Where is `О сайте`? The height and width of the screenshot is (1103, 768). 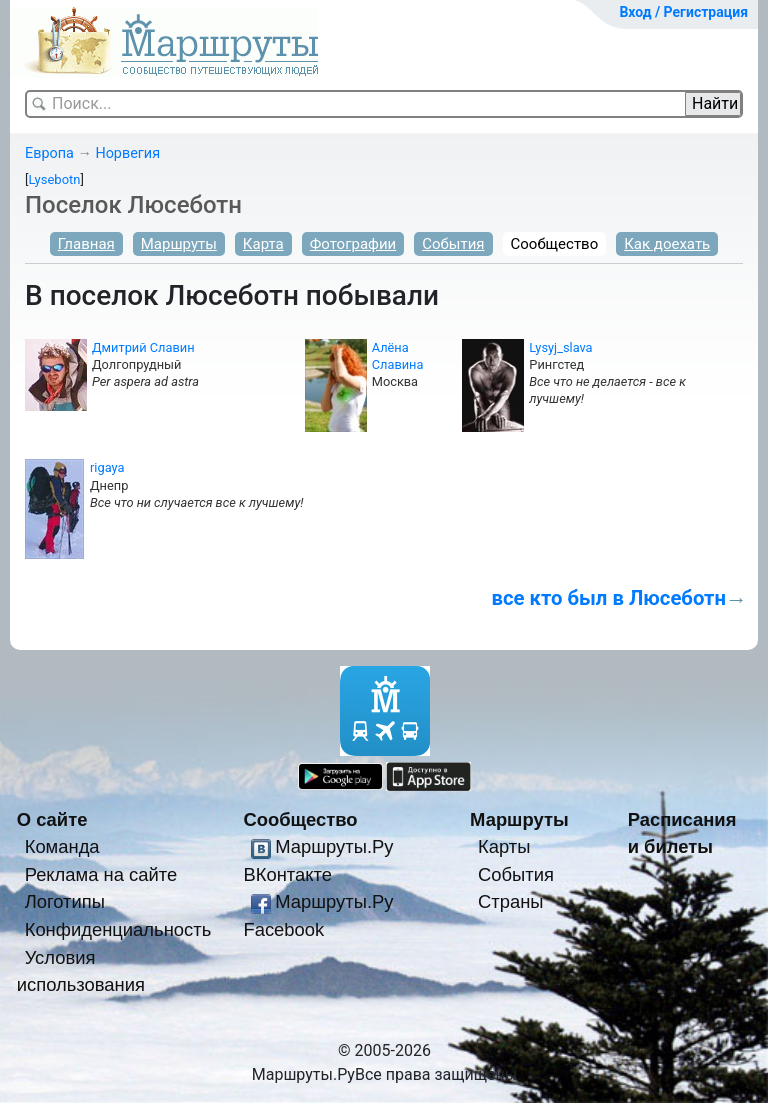
О сайте is located at coordinates (52, 819).